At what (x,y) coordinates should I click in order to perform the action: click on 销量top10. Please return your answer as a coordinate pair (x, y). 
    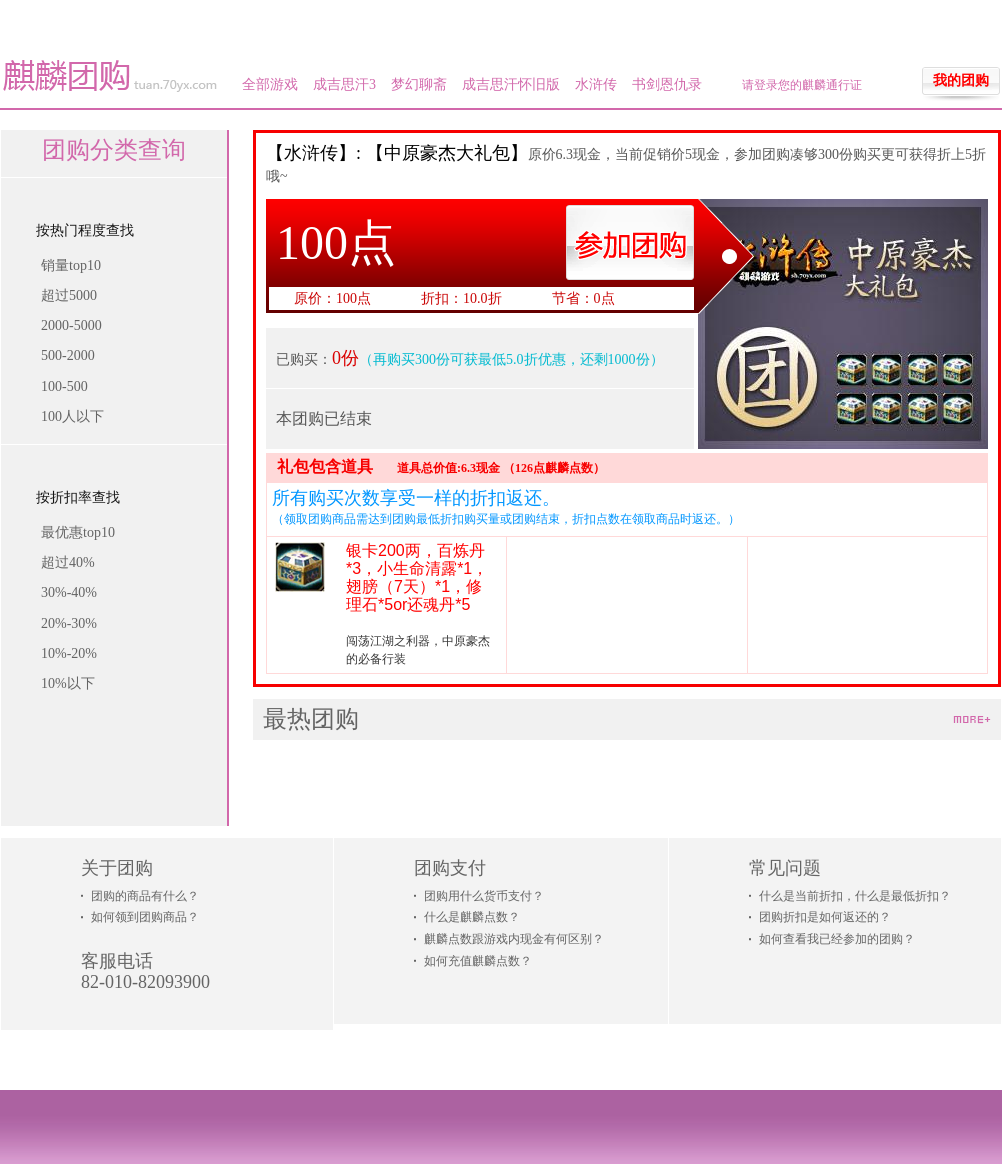
    Looking at the image, I should click on (71, 265).